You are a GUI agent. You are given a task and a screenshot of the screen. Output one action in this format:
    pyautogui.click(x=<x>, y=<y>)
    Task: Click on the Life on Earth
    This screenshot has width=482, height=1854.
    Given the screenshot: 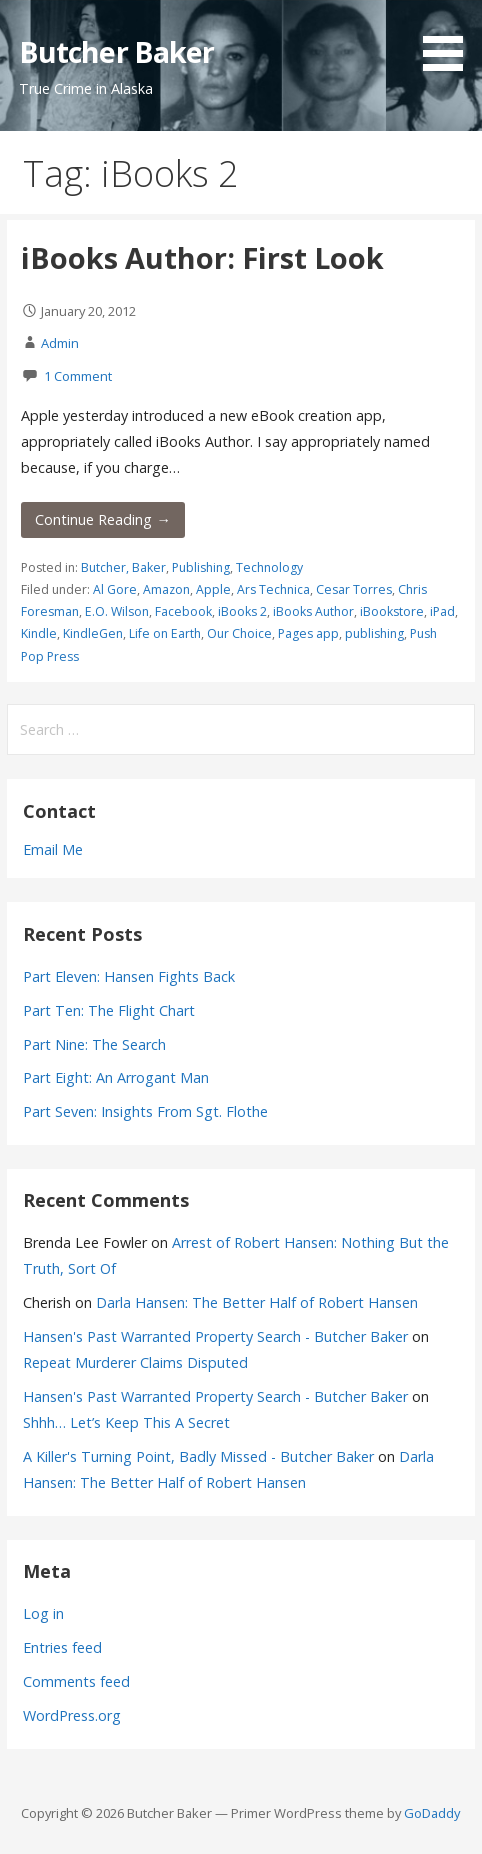 What is the action you would take?
    pyautogui.click(x=165, y=633)
    